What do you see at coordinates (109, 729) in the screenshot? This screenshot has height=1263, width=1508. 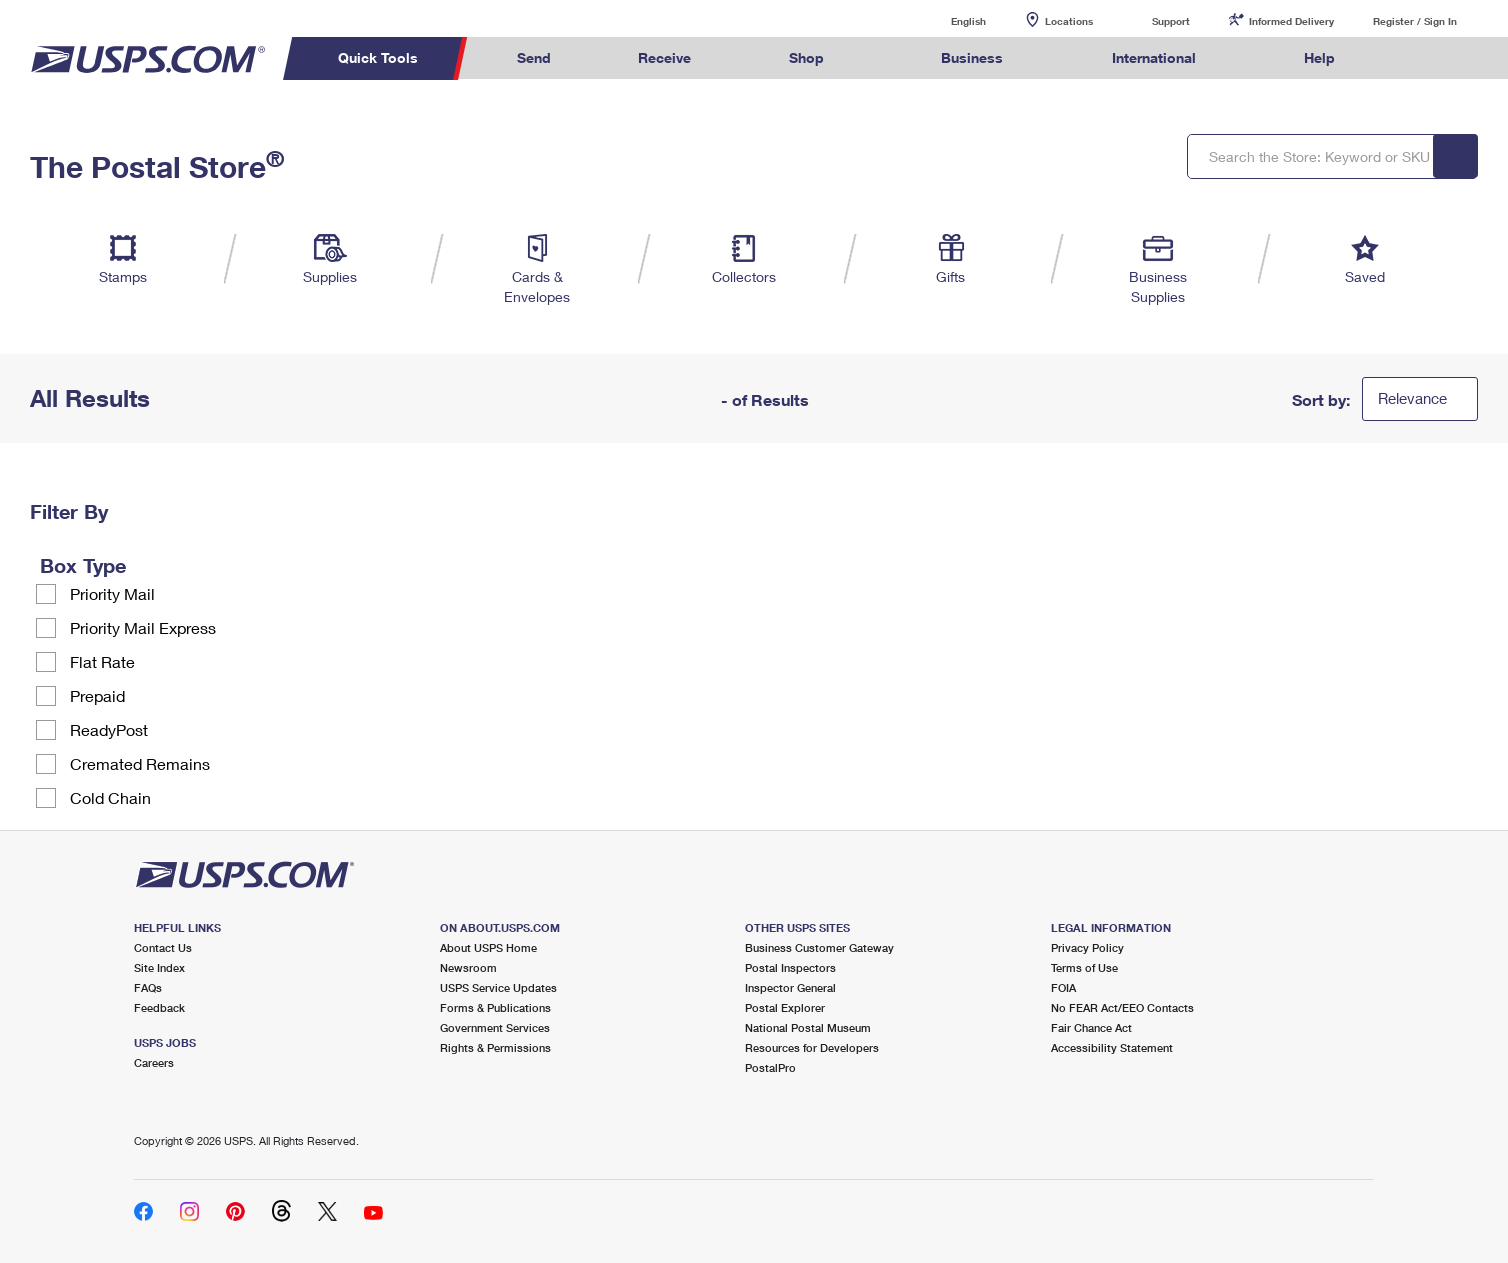 I see `ReadyPost` at bounding box center [109, 729].